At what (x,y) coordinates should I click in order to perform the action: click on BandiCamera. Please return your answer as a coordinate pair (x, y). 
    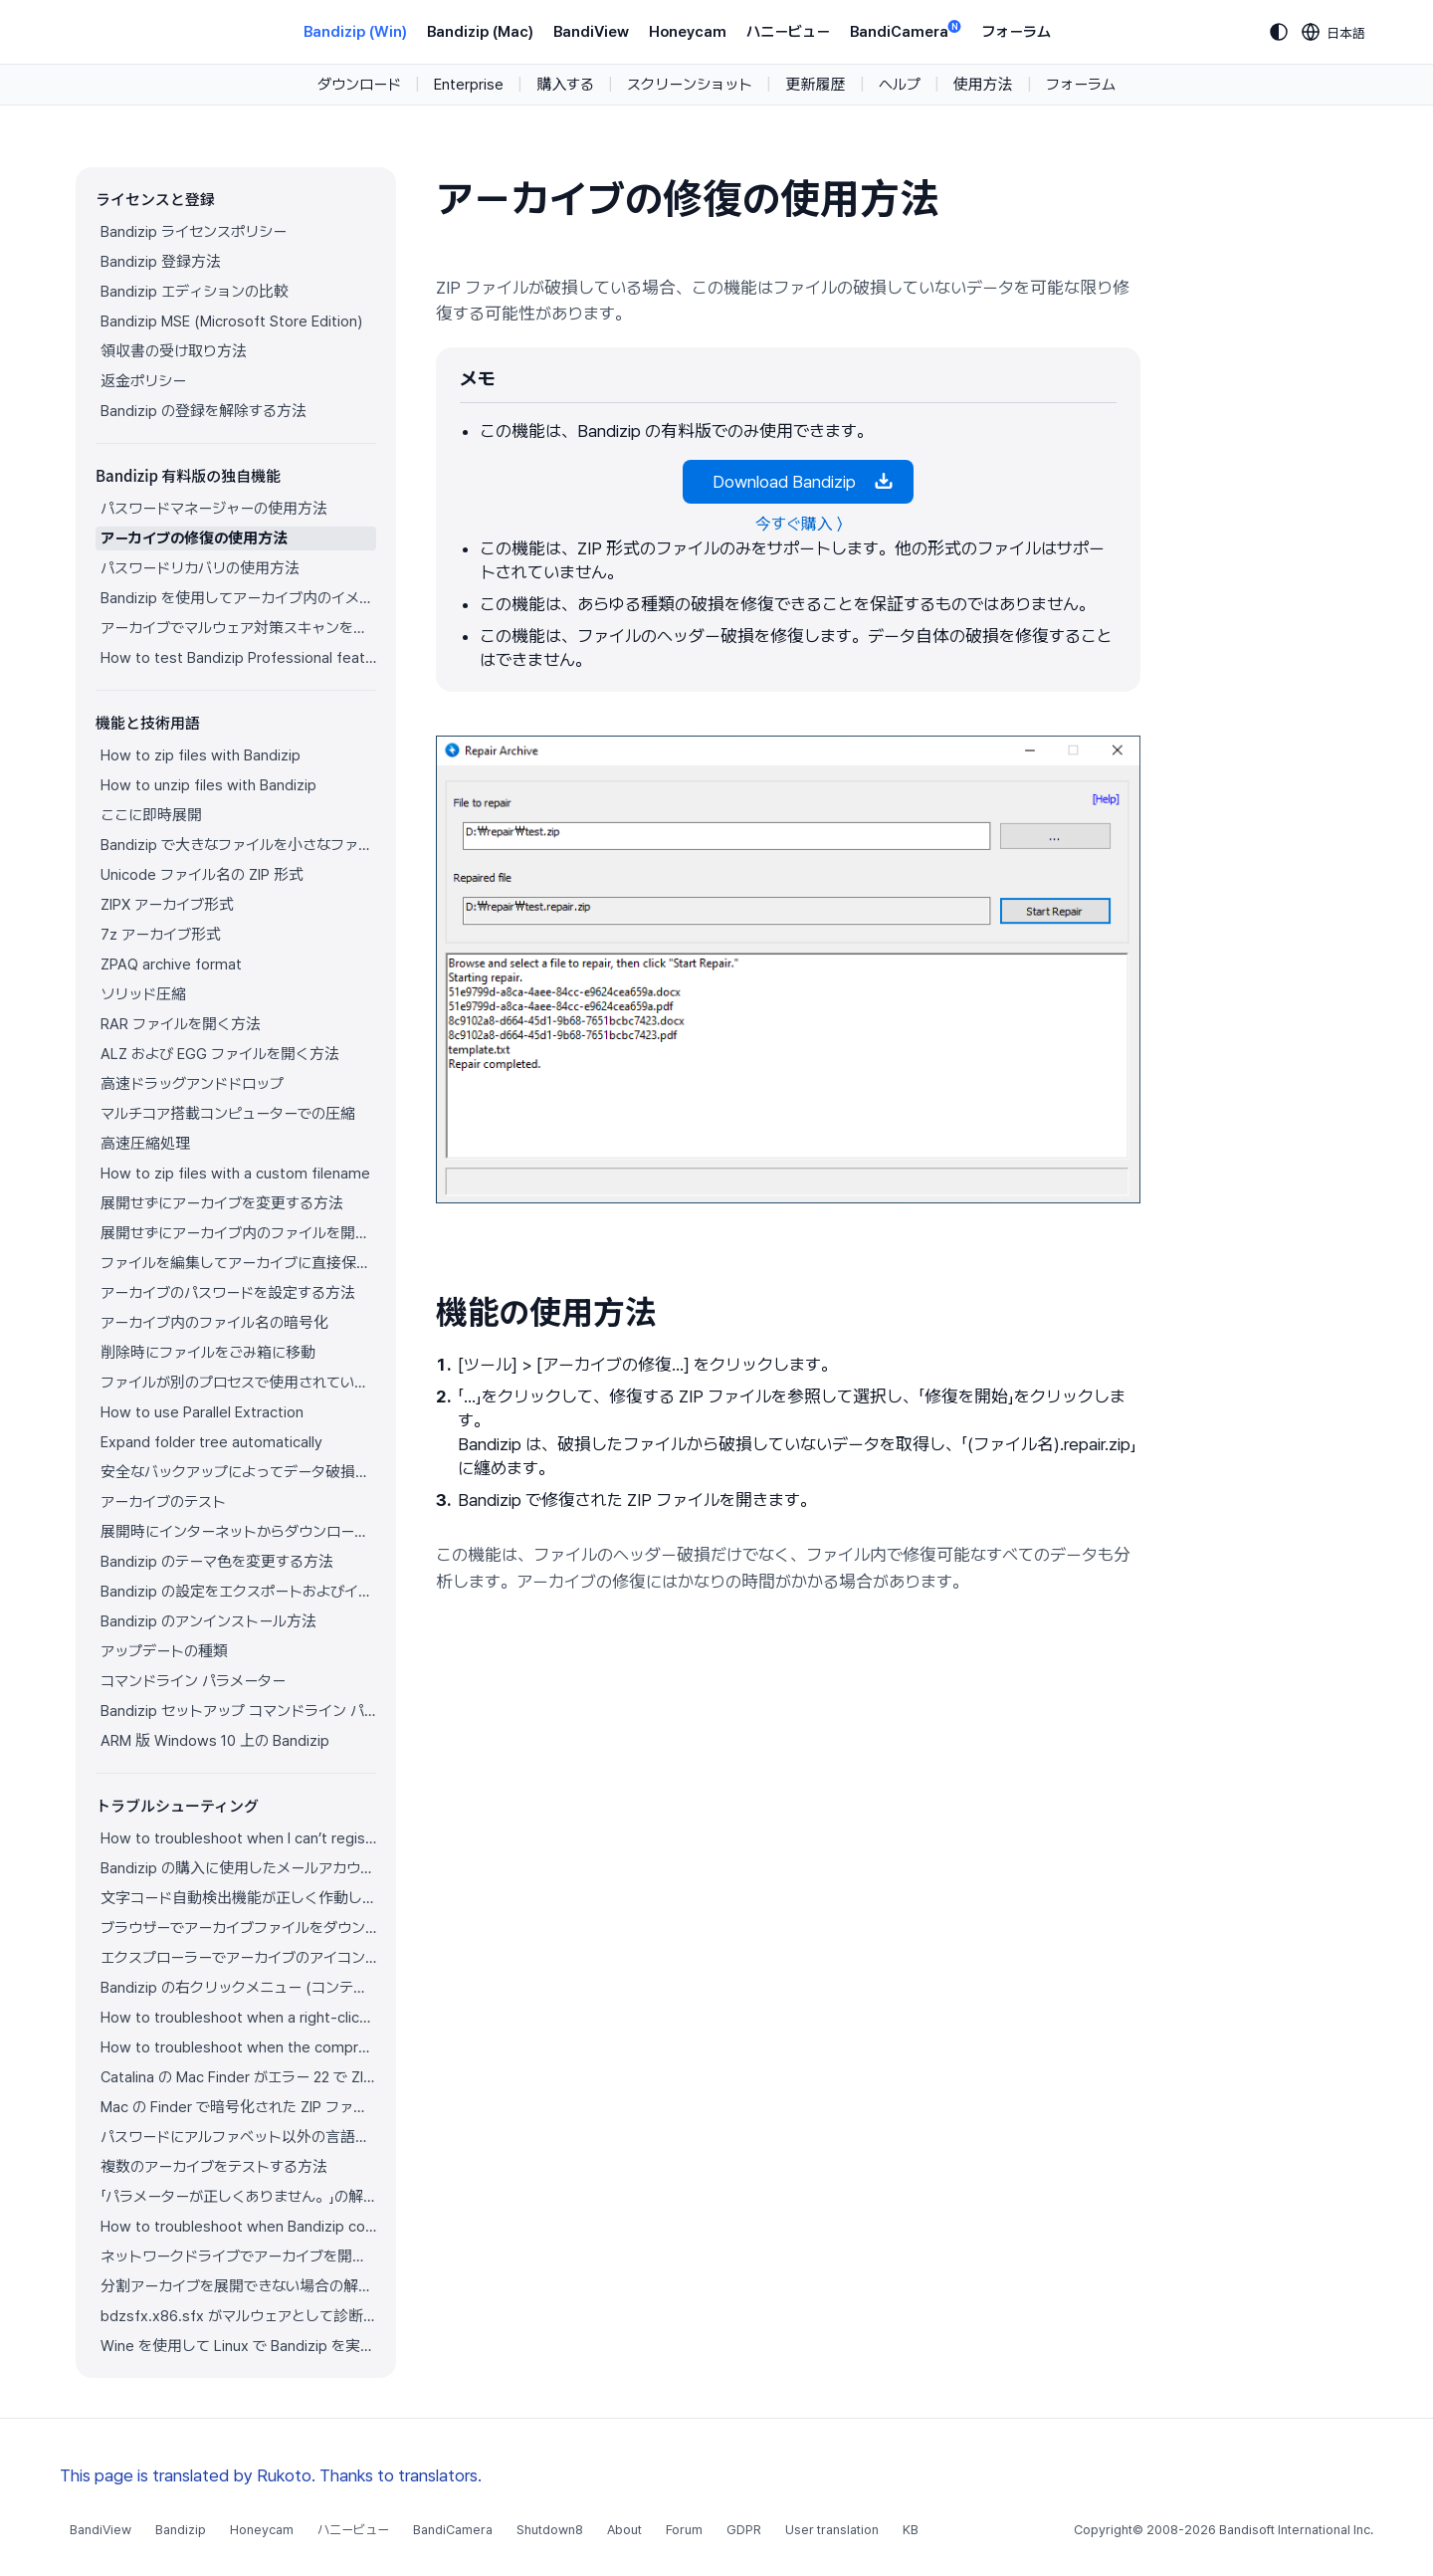
    Looking at the image, I should click on (905, 30).